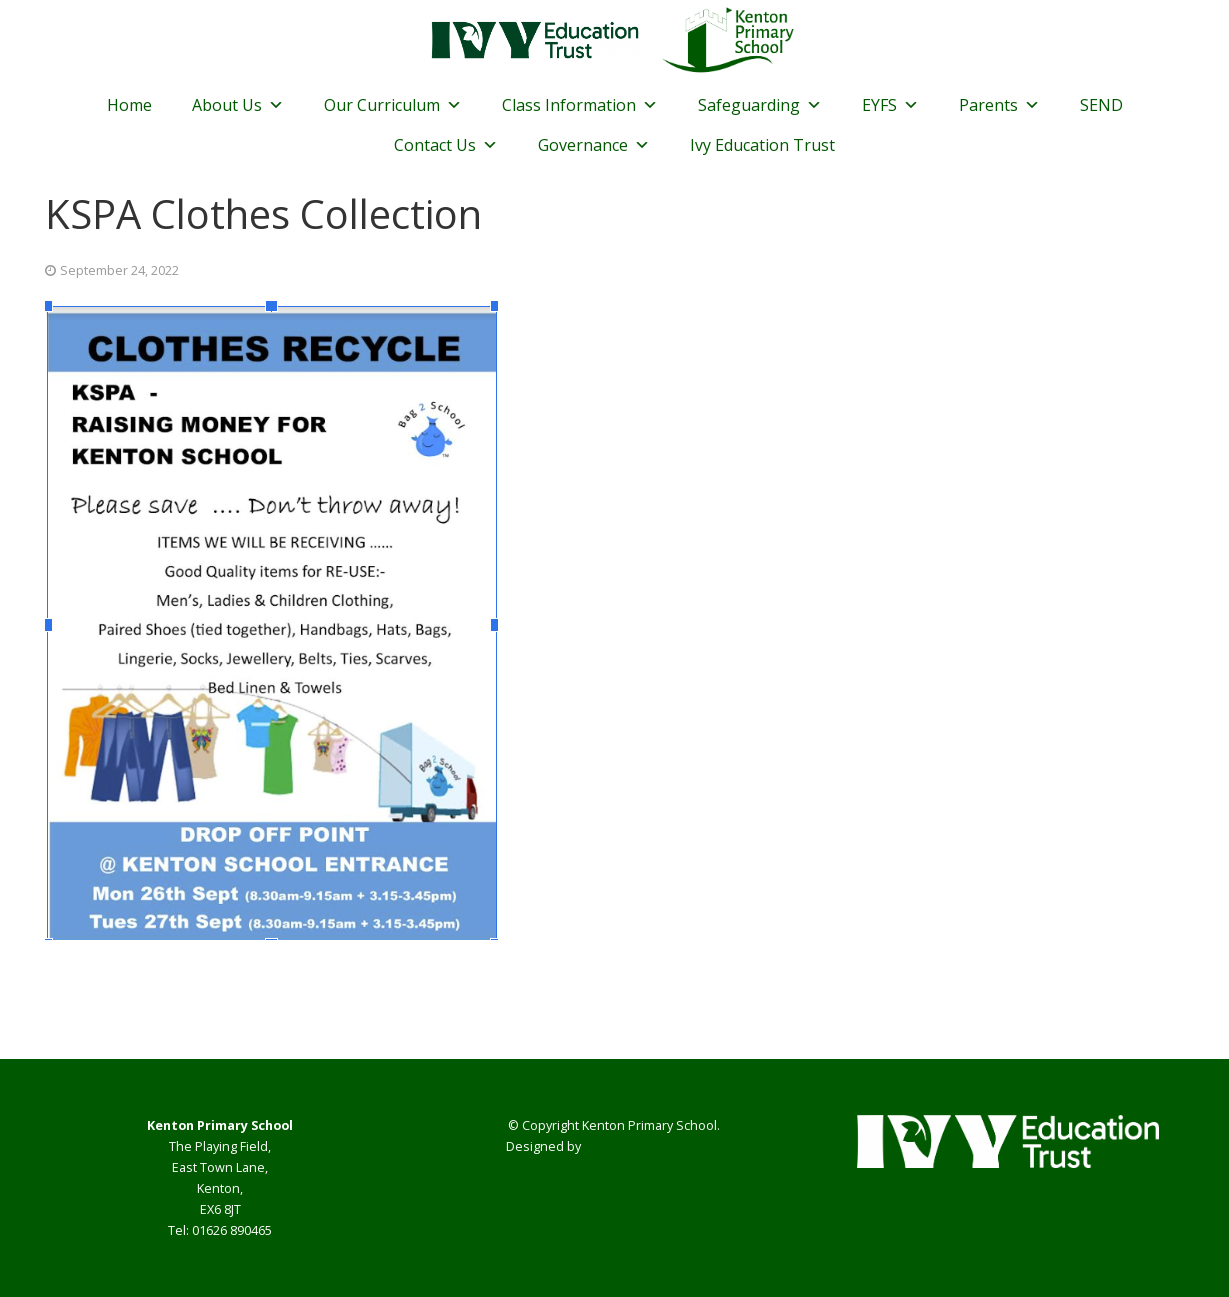 This screenshot has width=1229, height=1297. Describe the element at coordinates (760, 105) in the screenshot. I see `Safeguarding` at that location.